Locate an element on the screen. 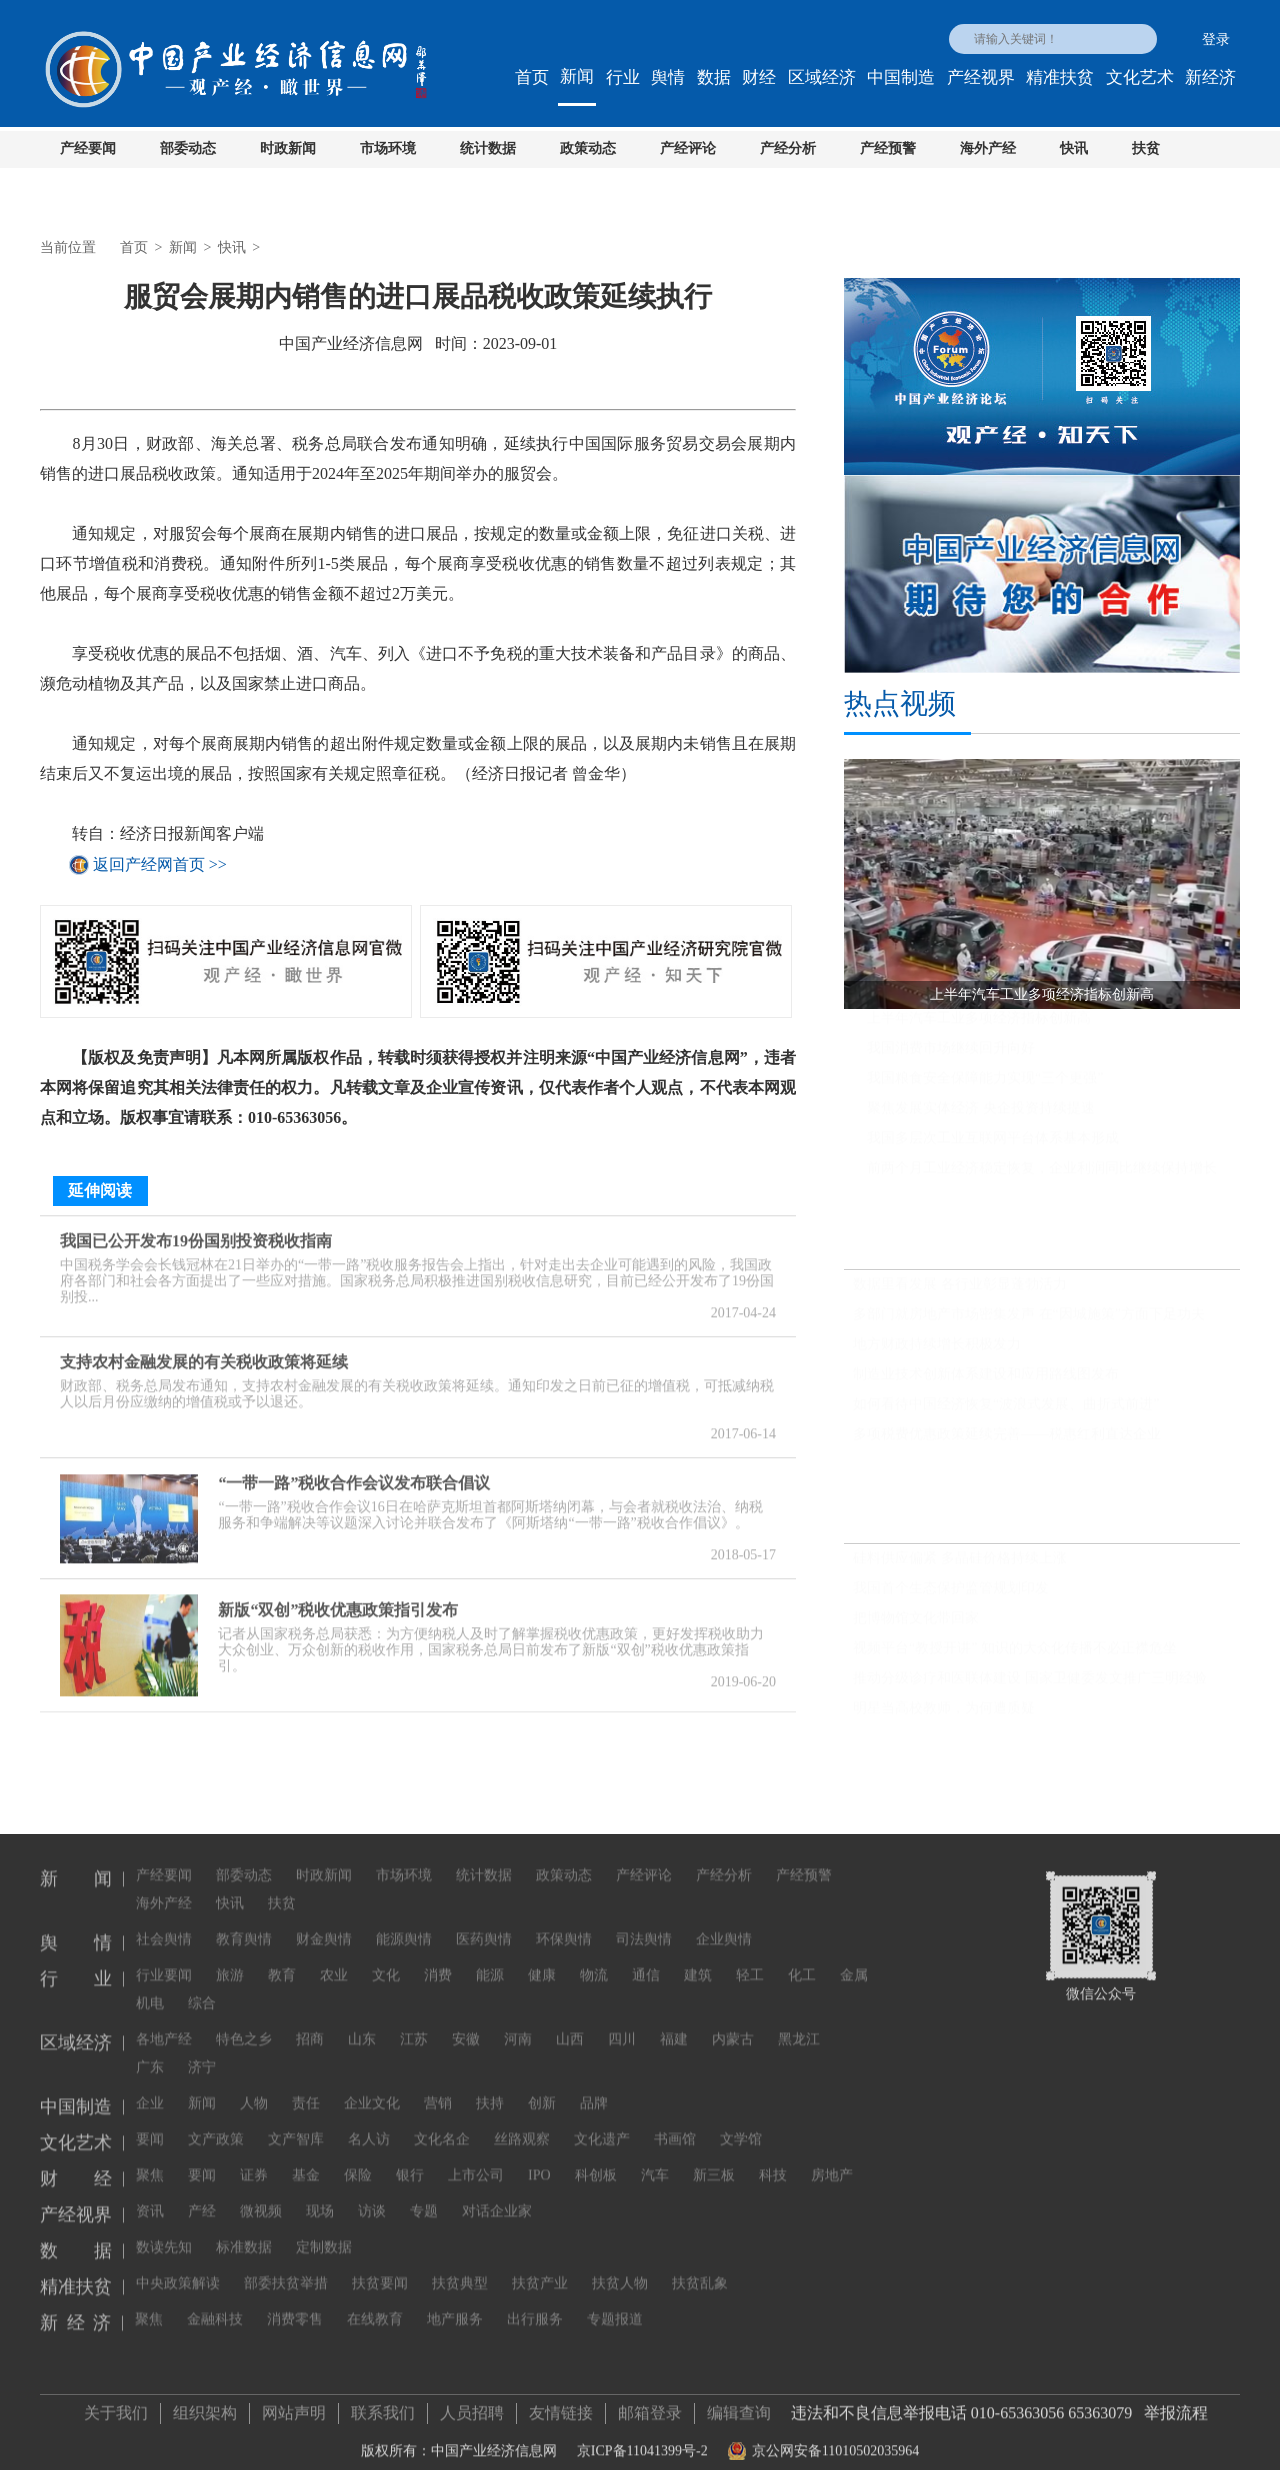  数据 is located at coordinates (714, 77).